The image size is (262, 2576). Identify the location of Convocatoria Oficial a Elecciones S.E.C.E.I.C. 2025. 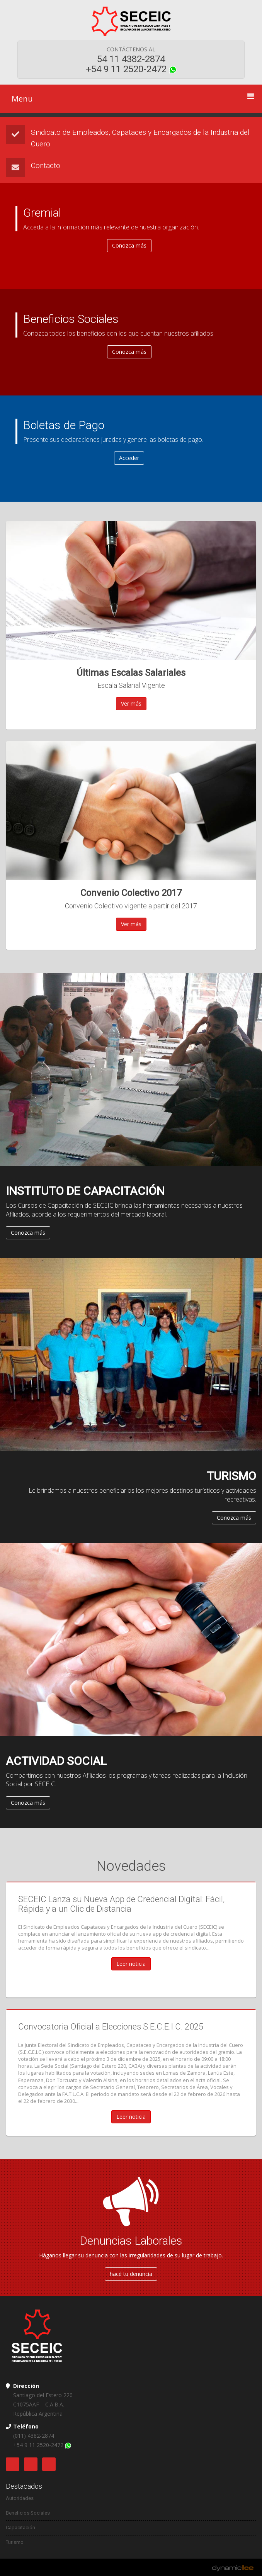
(110, 2026).